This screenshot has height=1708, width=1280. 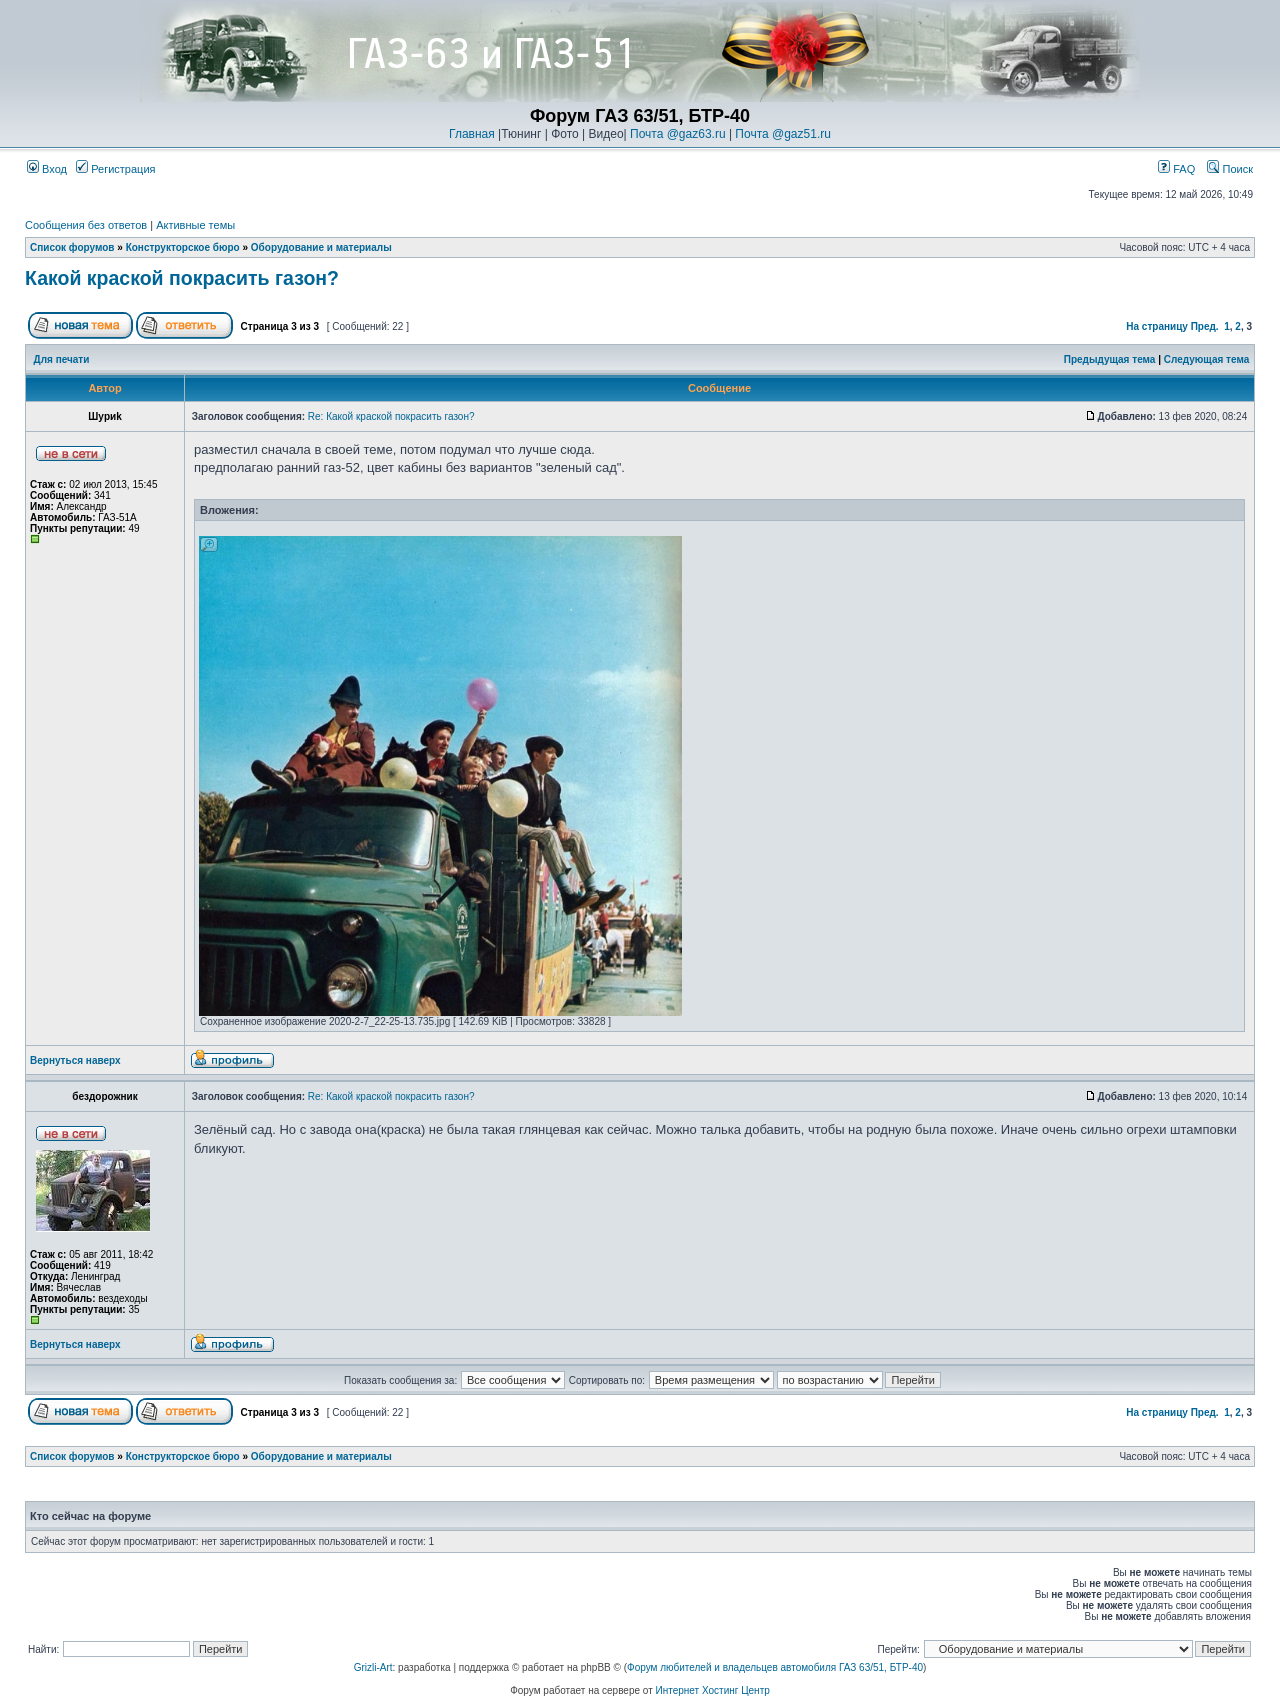 I want to click on Какой краской покрасить газон?, so click(x=182, y=278).